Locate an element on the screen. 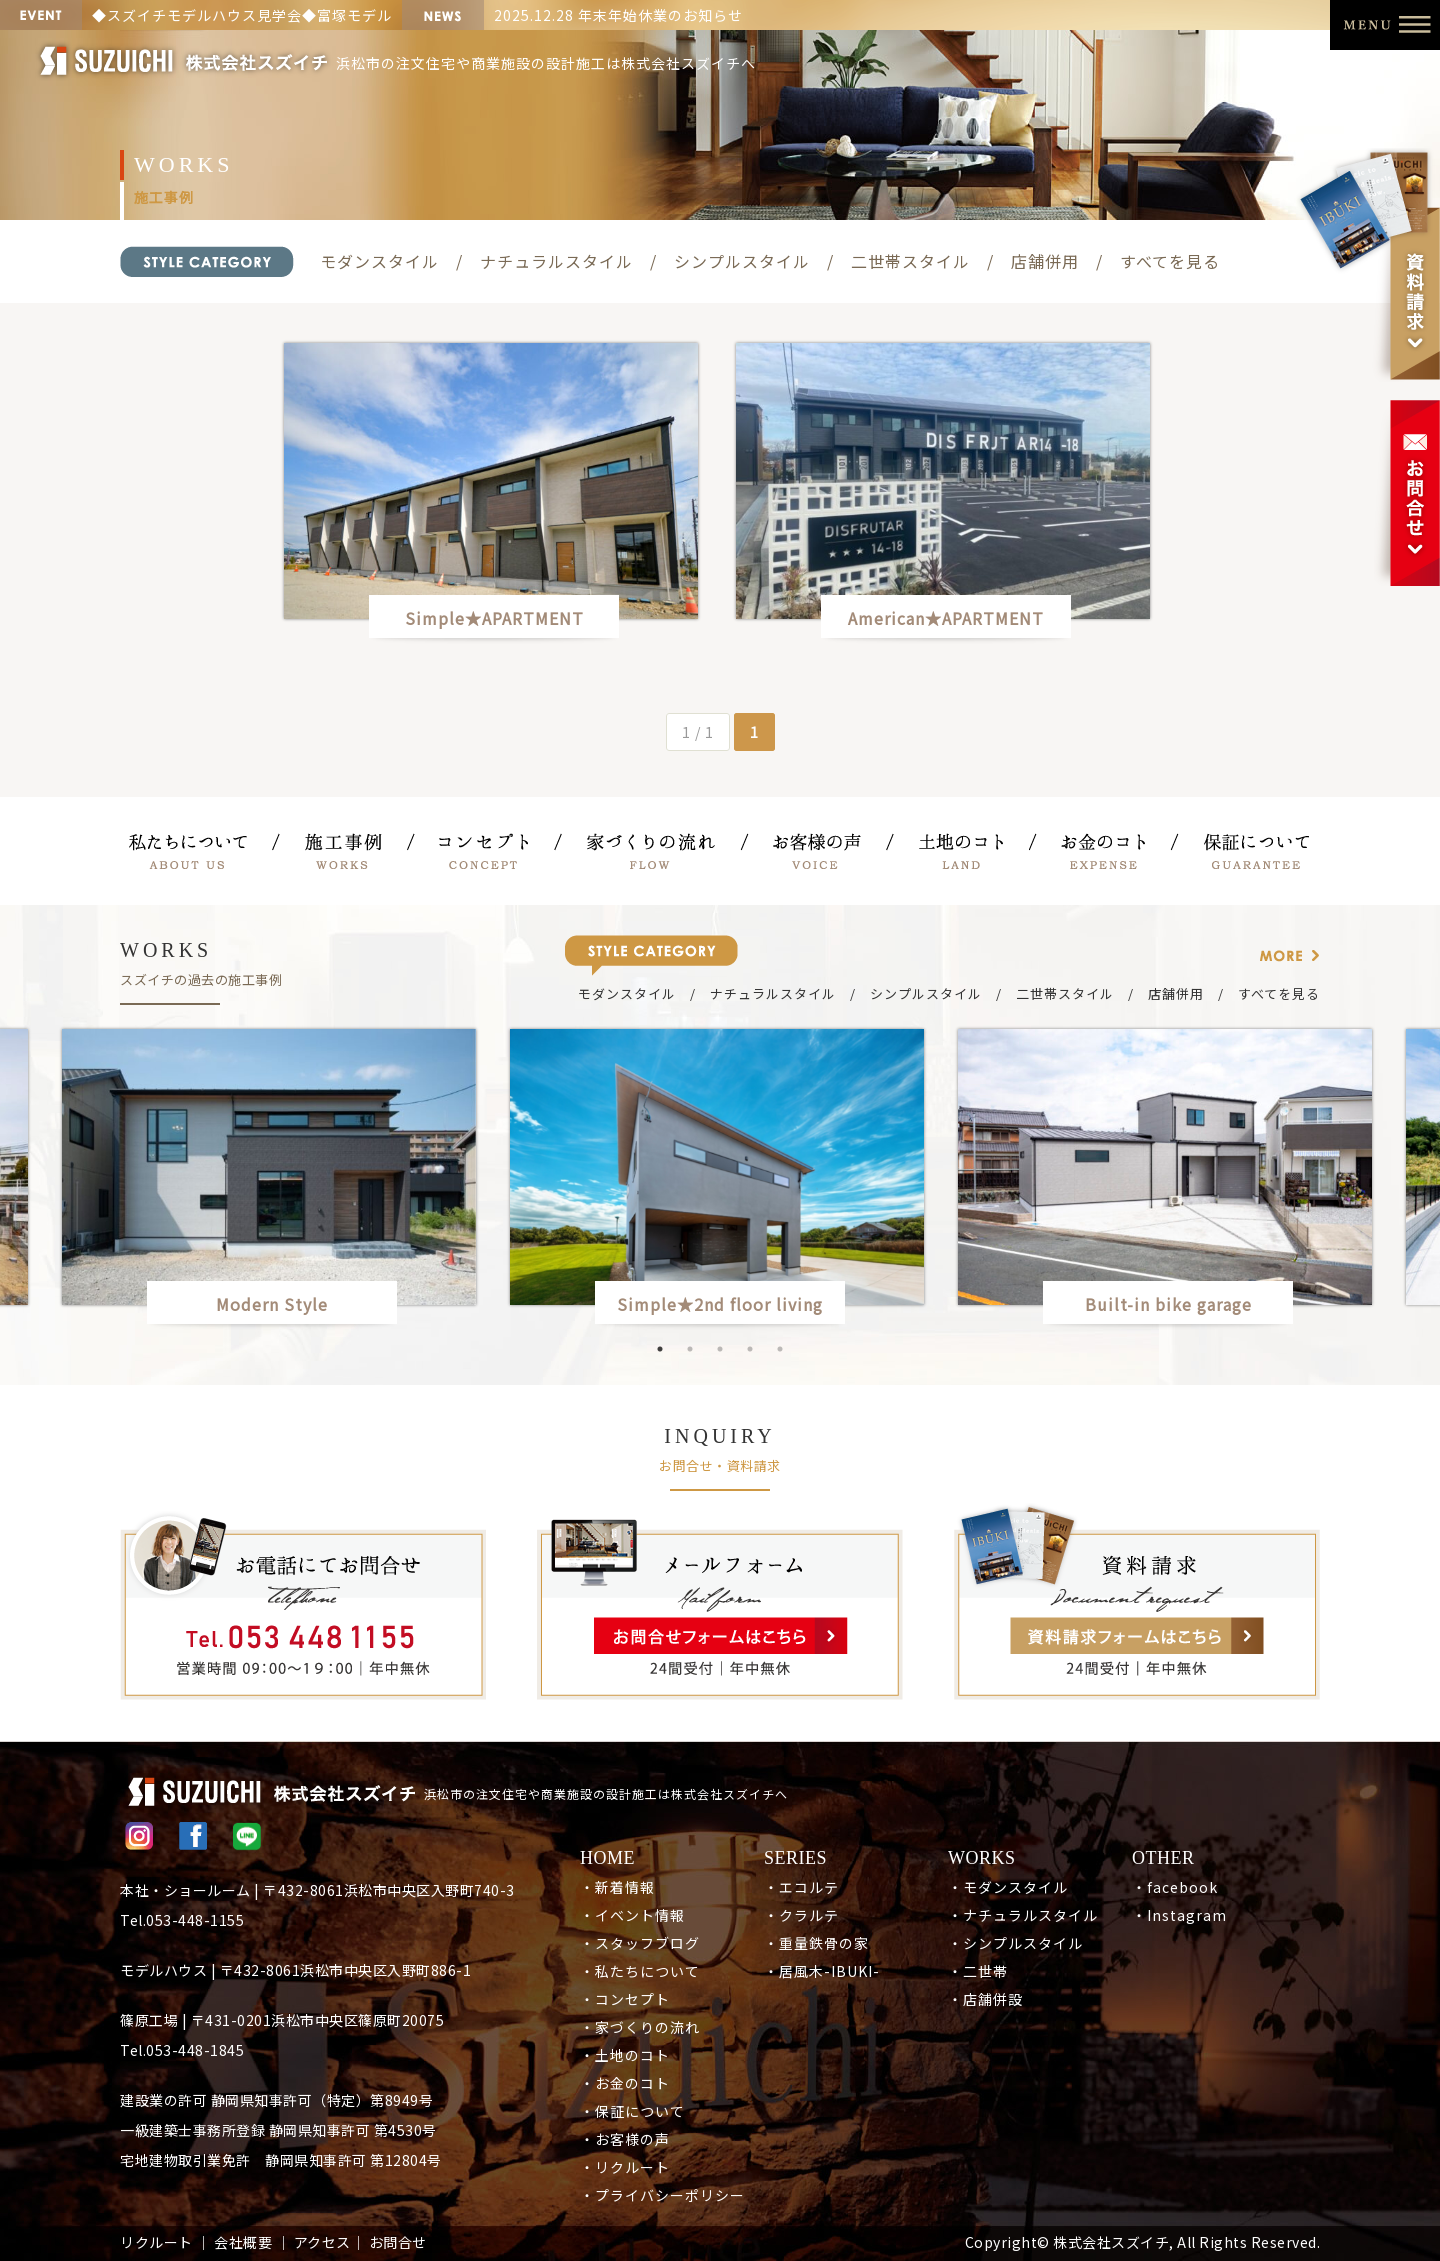 Image resolution: width=1440 pixels, height=2261 pixels. ・facebook is located at coordinates (1175, 1887).